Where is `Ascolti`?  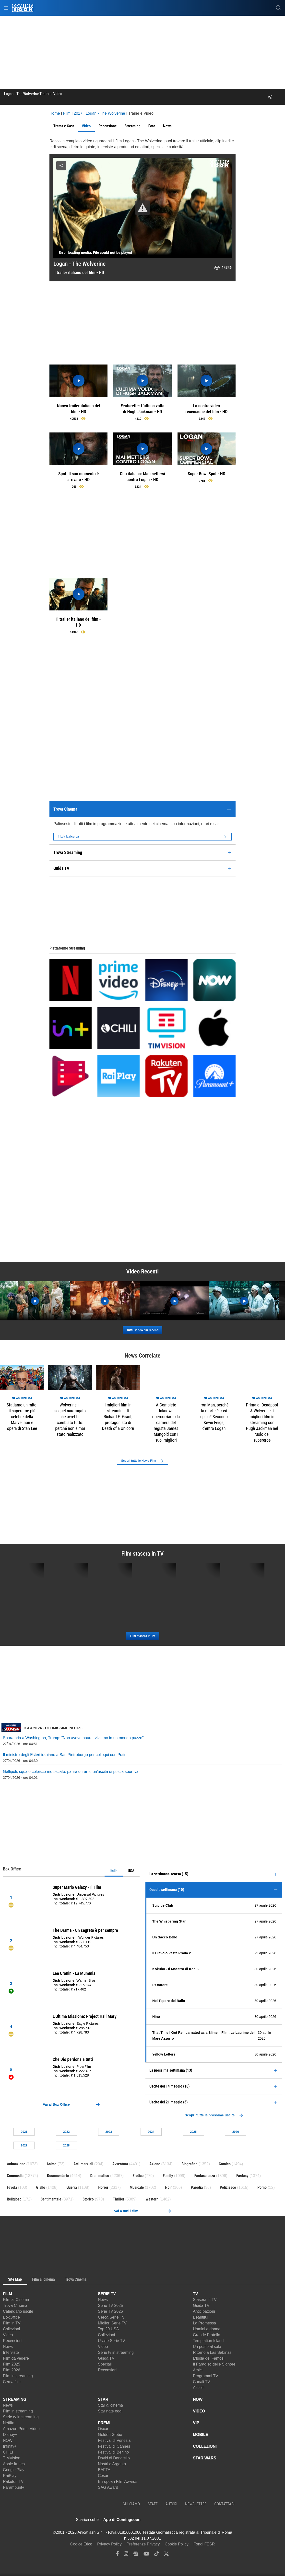 Ascolti is located at coordinates (198, 2388).